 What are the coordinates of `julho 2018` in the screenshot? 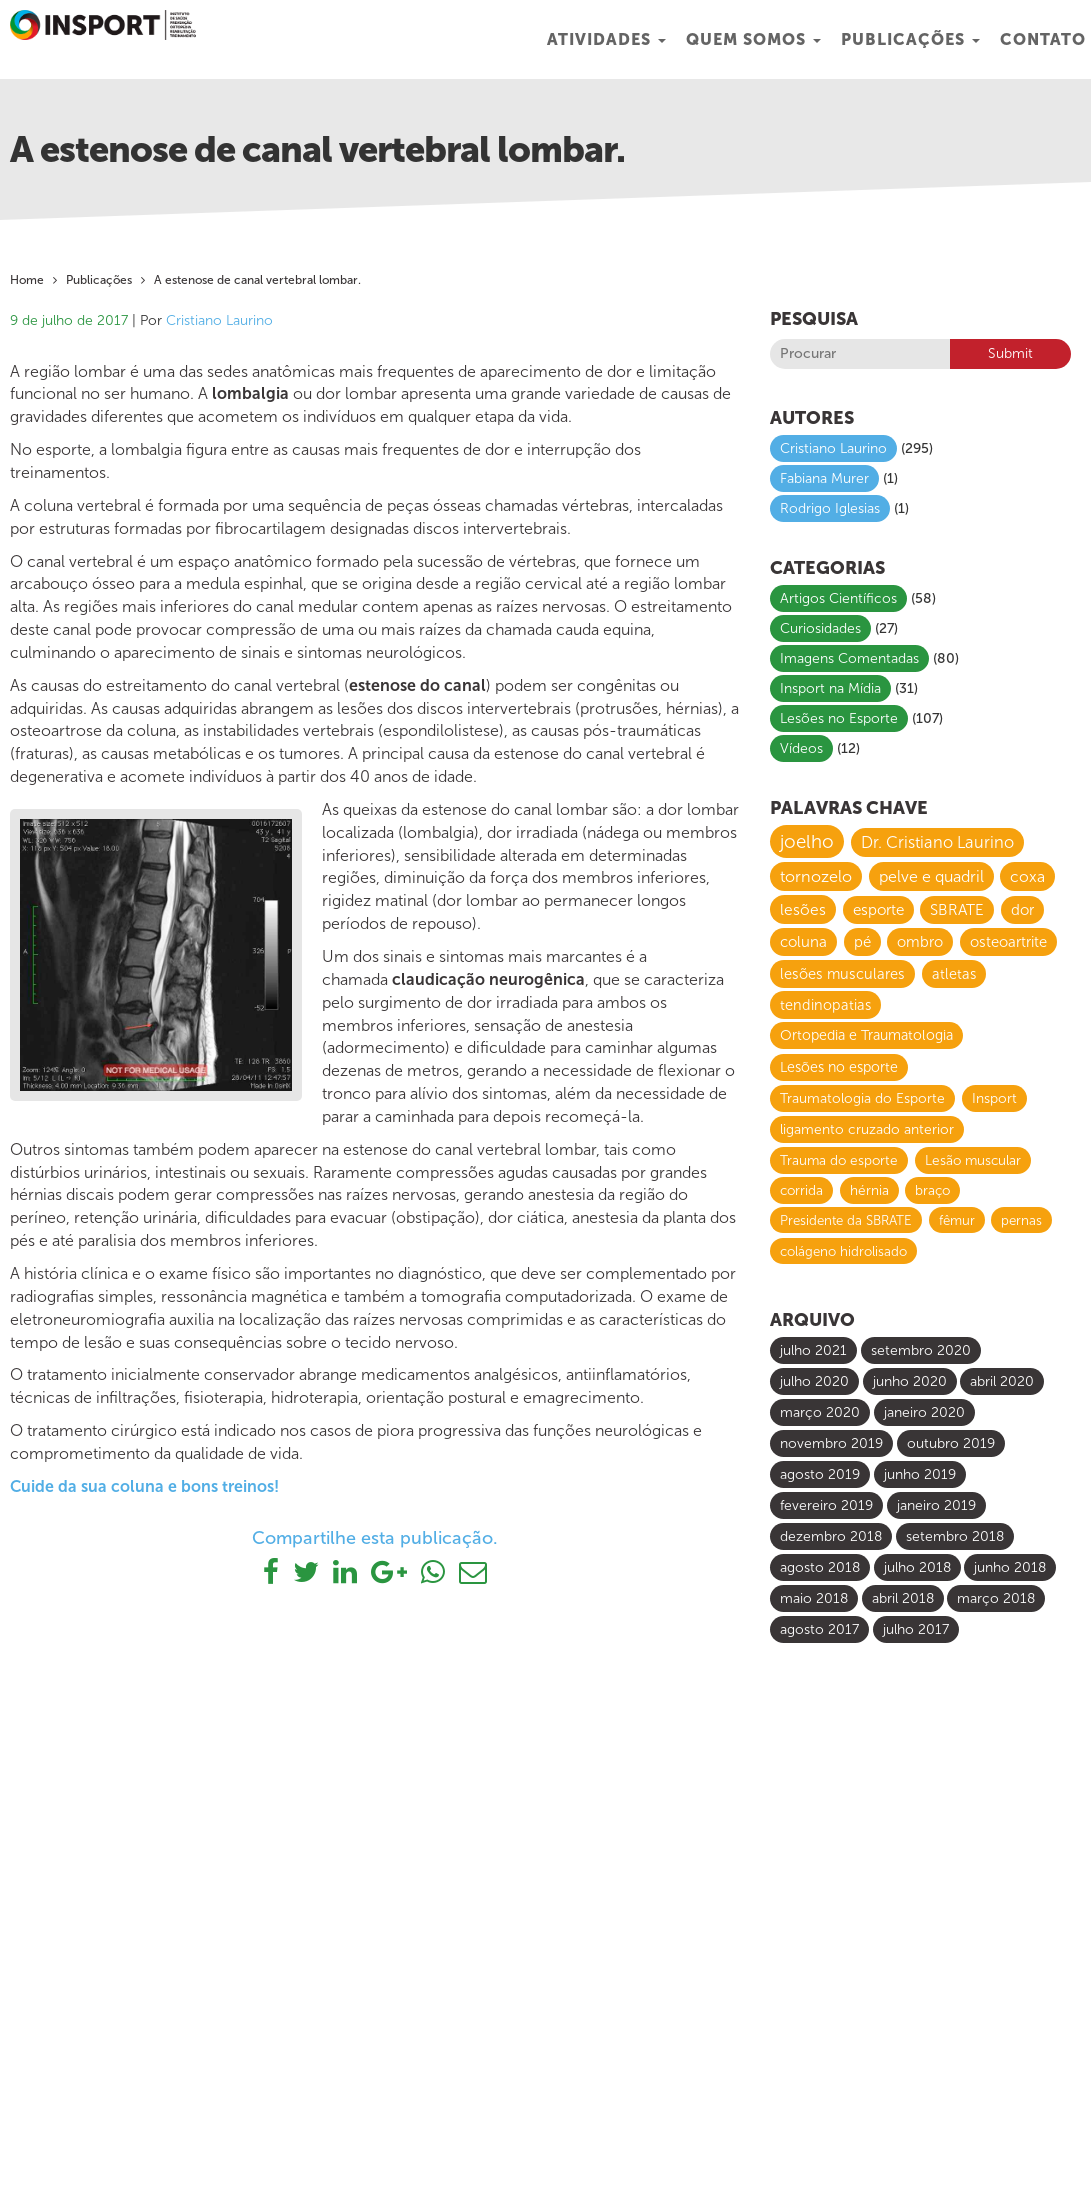 It's located at (917, 1567).